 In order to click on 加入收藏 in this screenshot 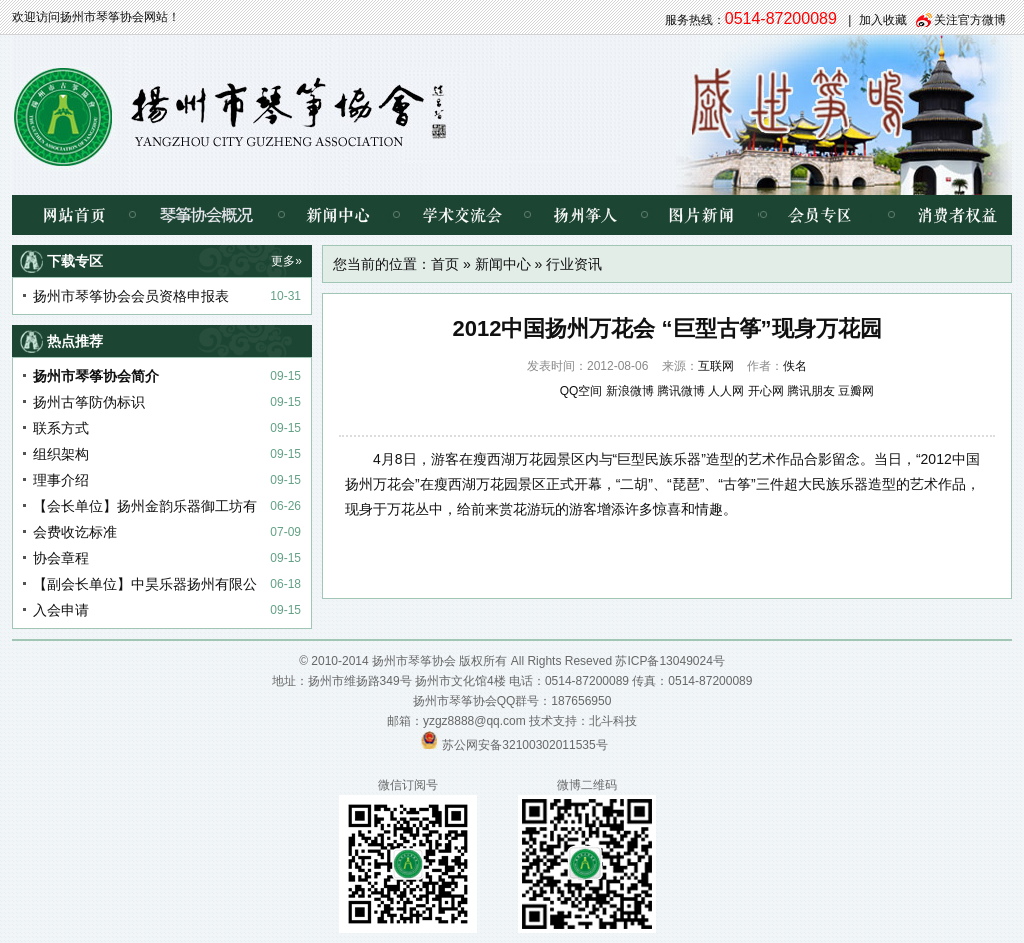, I will do `click(883, 20)`.